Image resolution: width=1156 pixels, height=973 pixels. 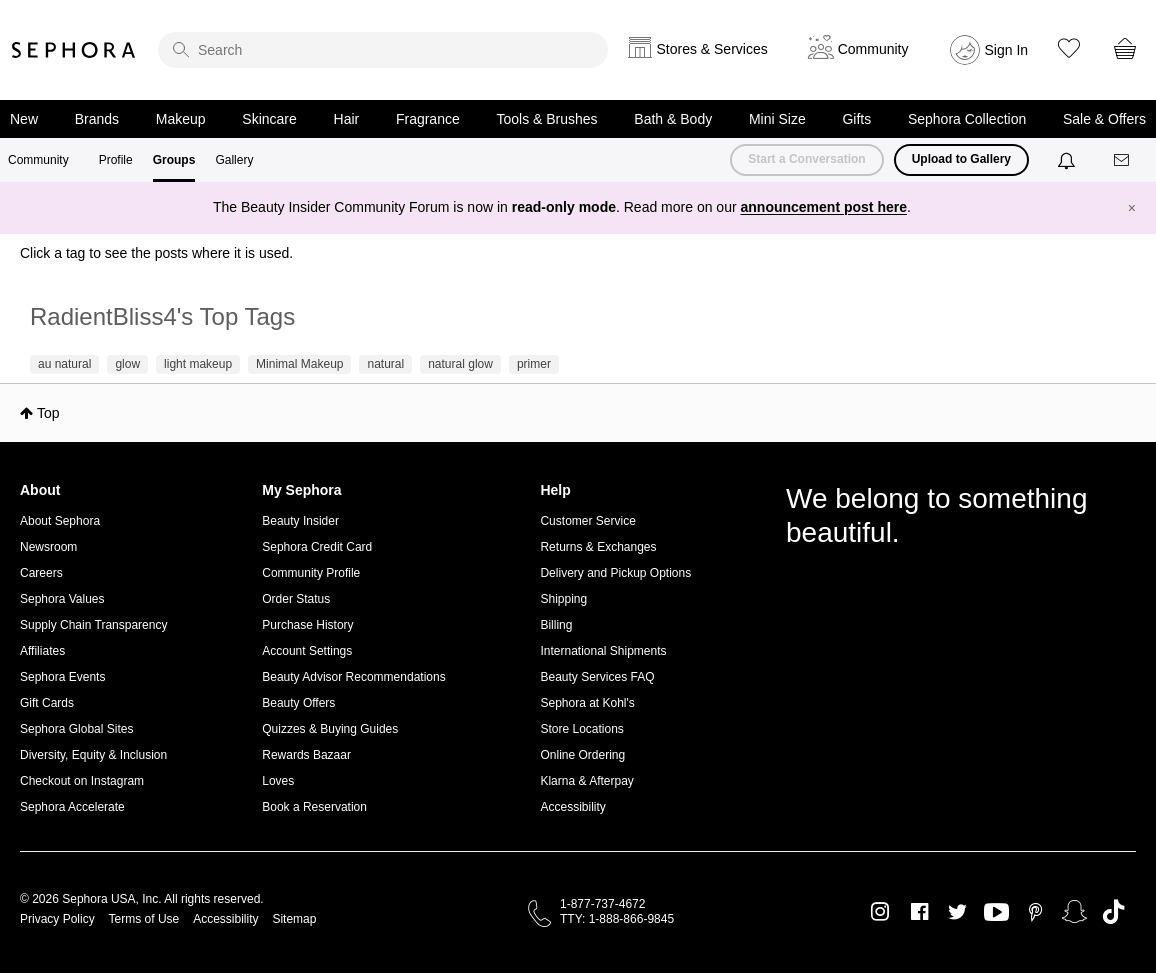 What do you see at coordinates (76, 729) in the screenshot?
I see `Sephora Global Sites` at bounding box center [76, 729].